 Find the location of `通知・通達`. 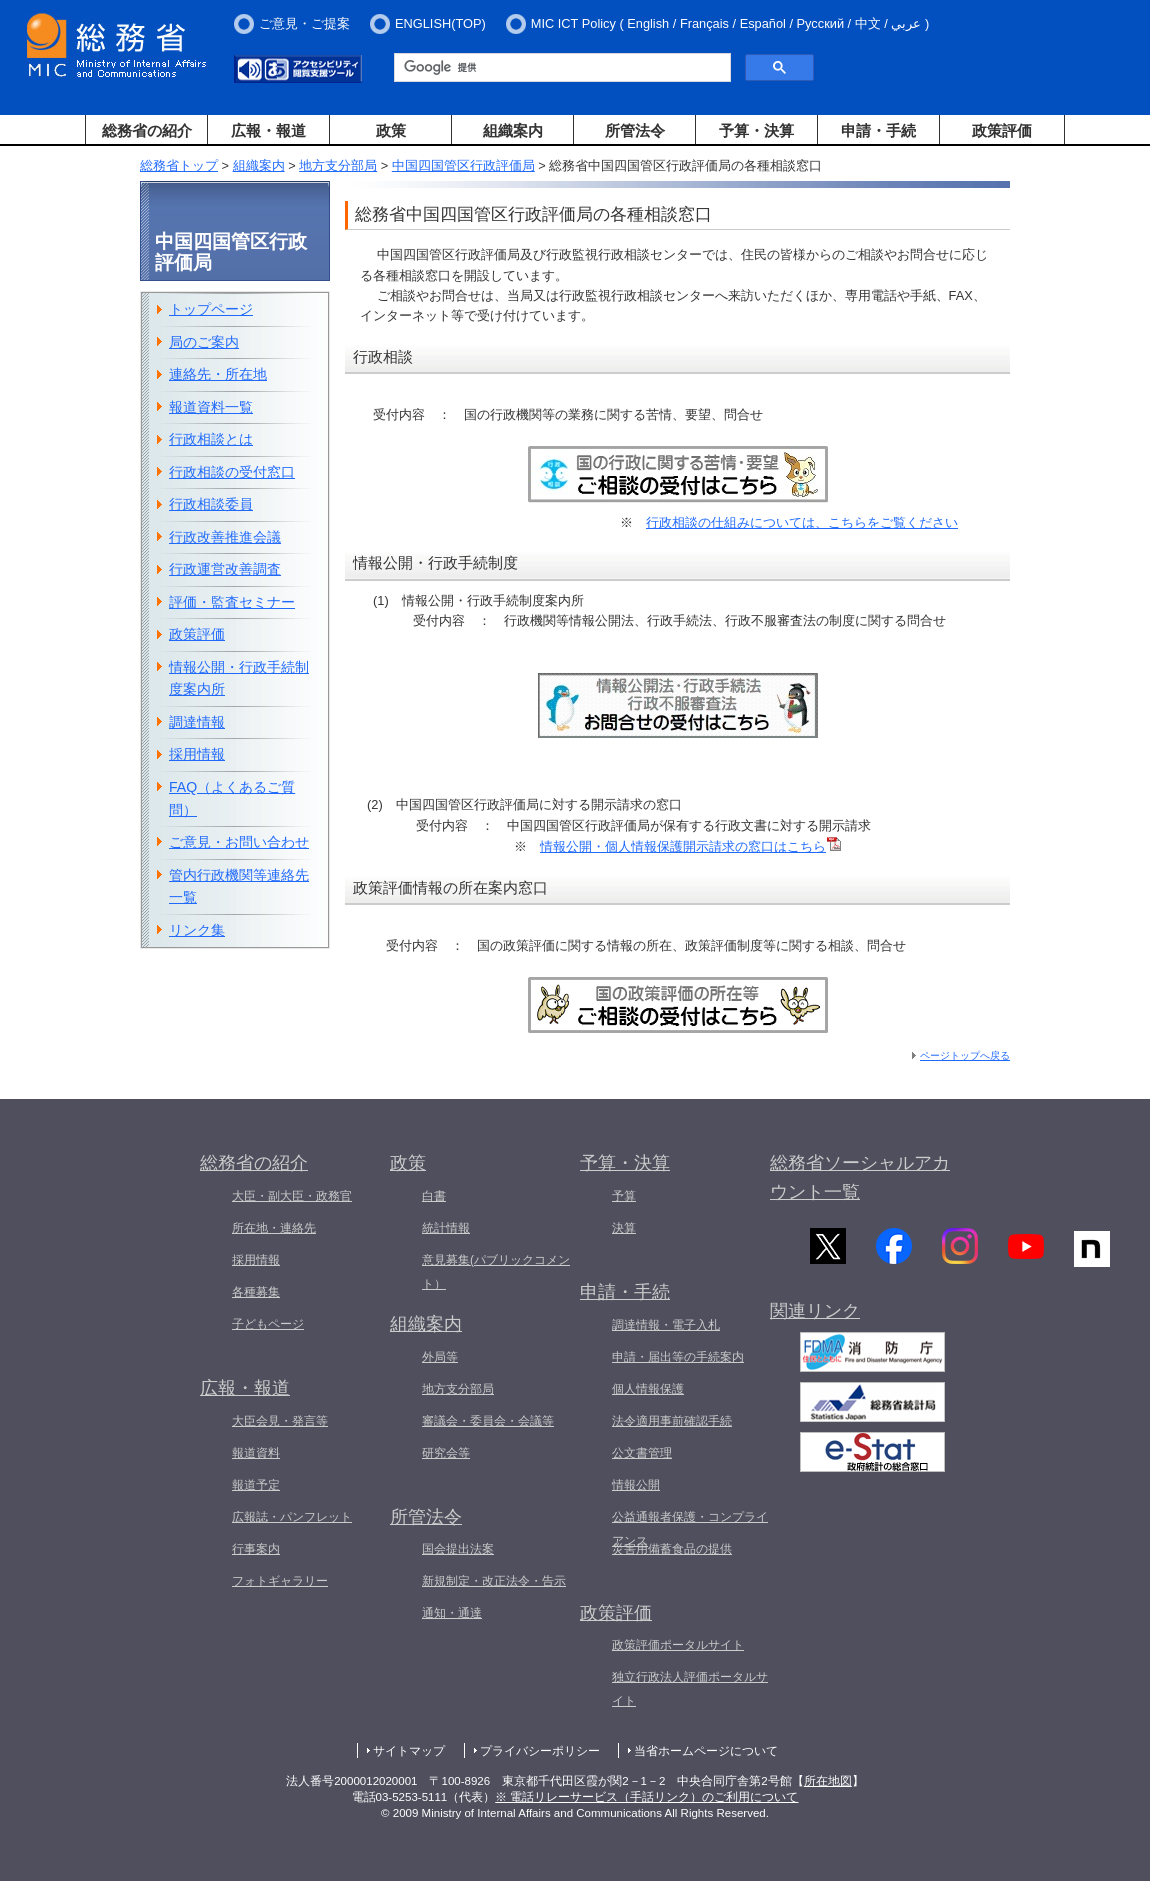

通知・通達 is located at coordinates (452, 1613).